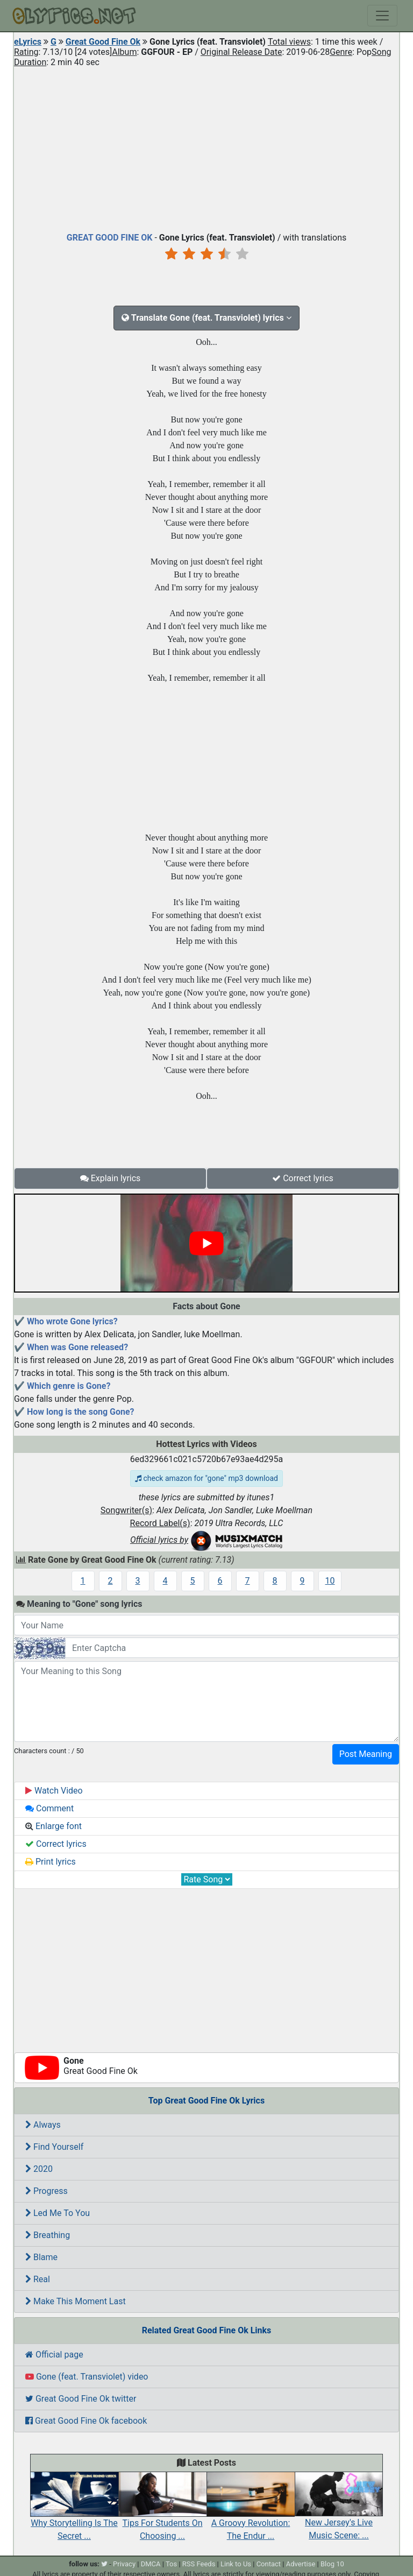 This screenshot has width=413, height=2576. Describe the element at coordinates (301, 2564) in the screenshot. I see `Advertise` at that location.